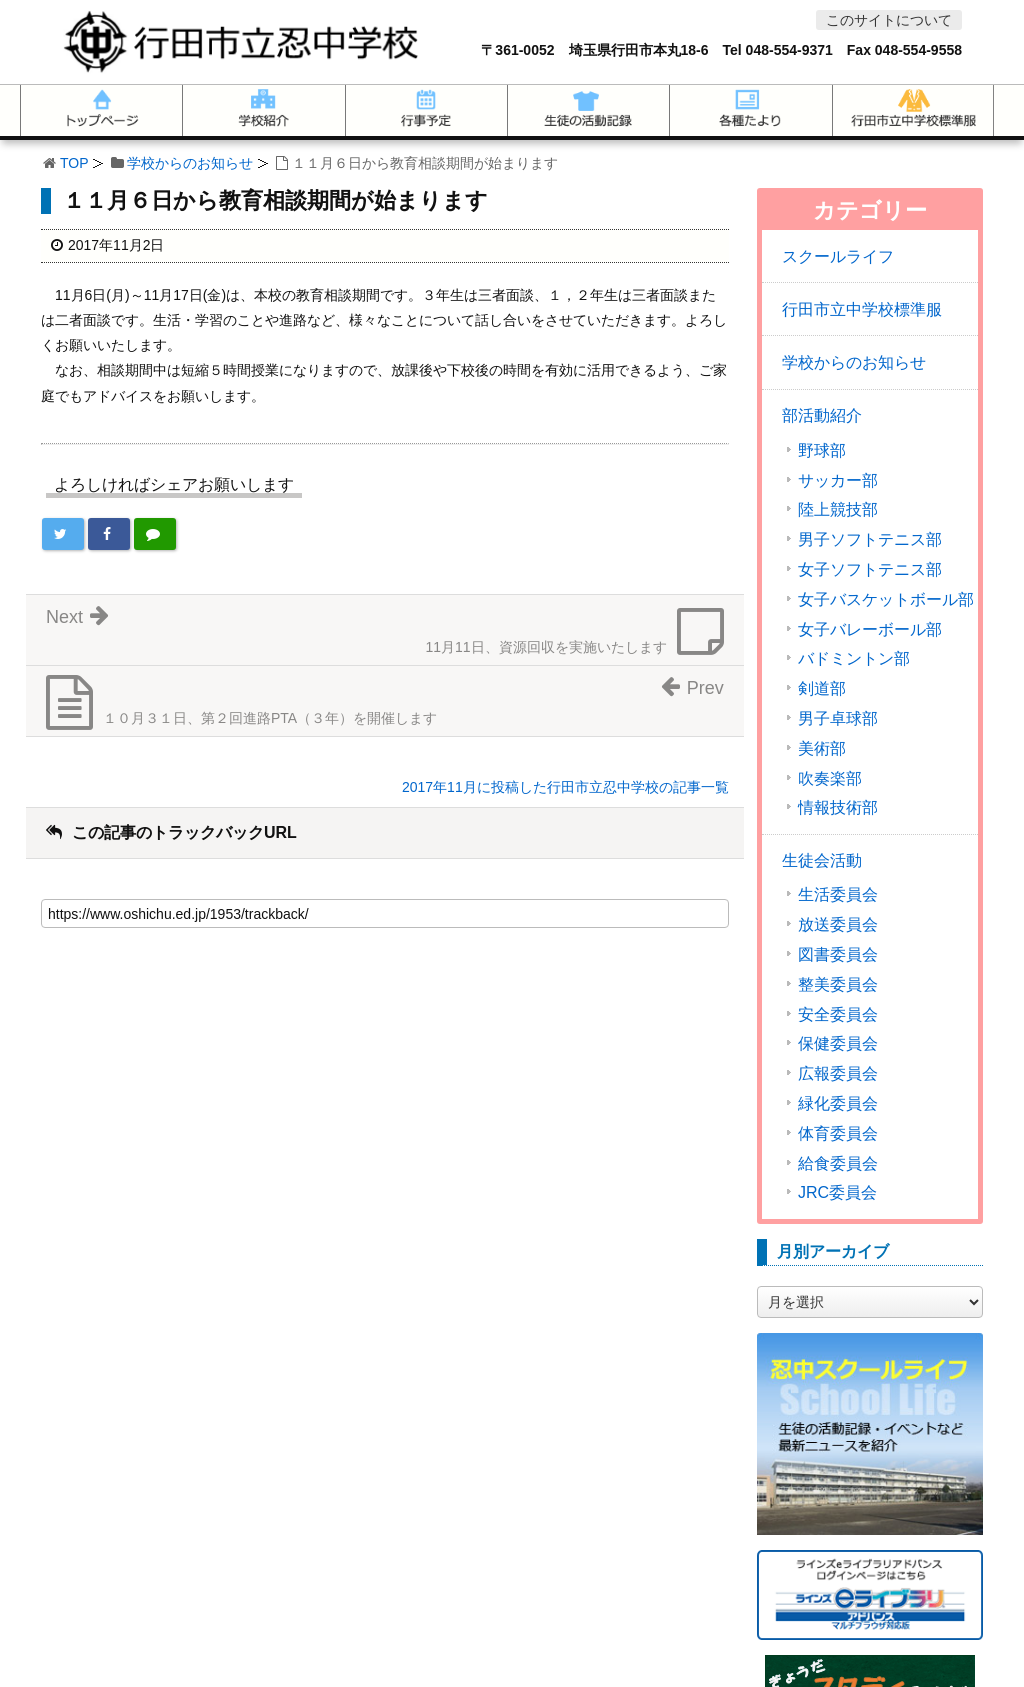 This screenshot has width=1024, height=1687. I want to click on 給食委員会, so click(838, 1164).